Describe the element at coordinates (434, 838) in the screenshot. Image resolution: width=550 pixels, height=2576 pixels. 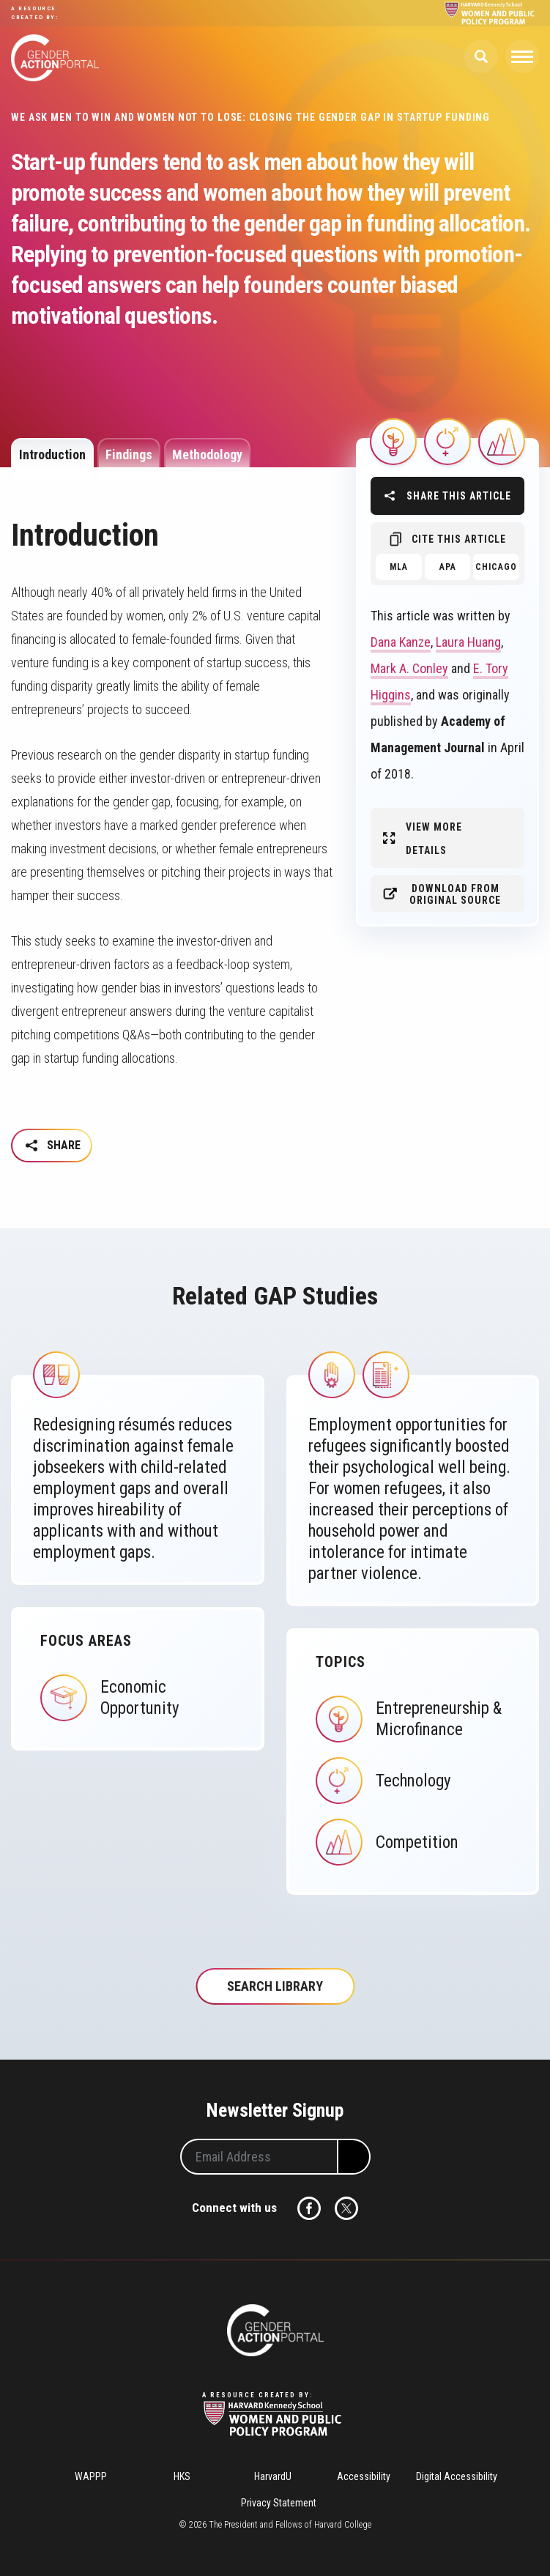
I see `View More Details` at that location.